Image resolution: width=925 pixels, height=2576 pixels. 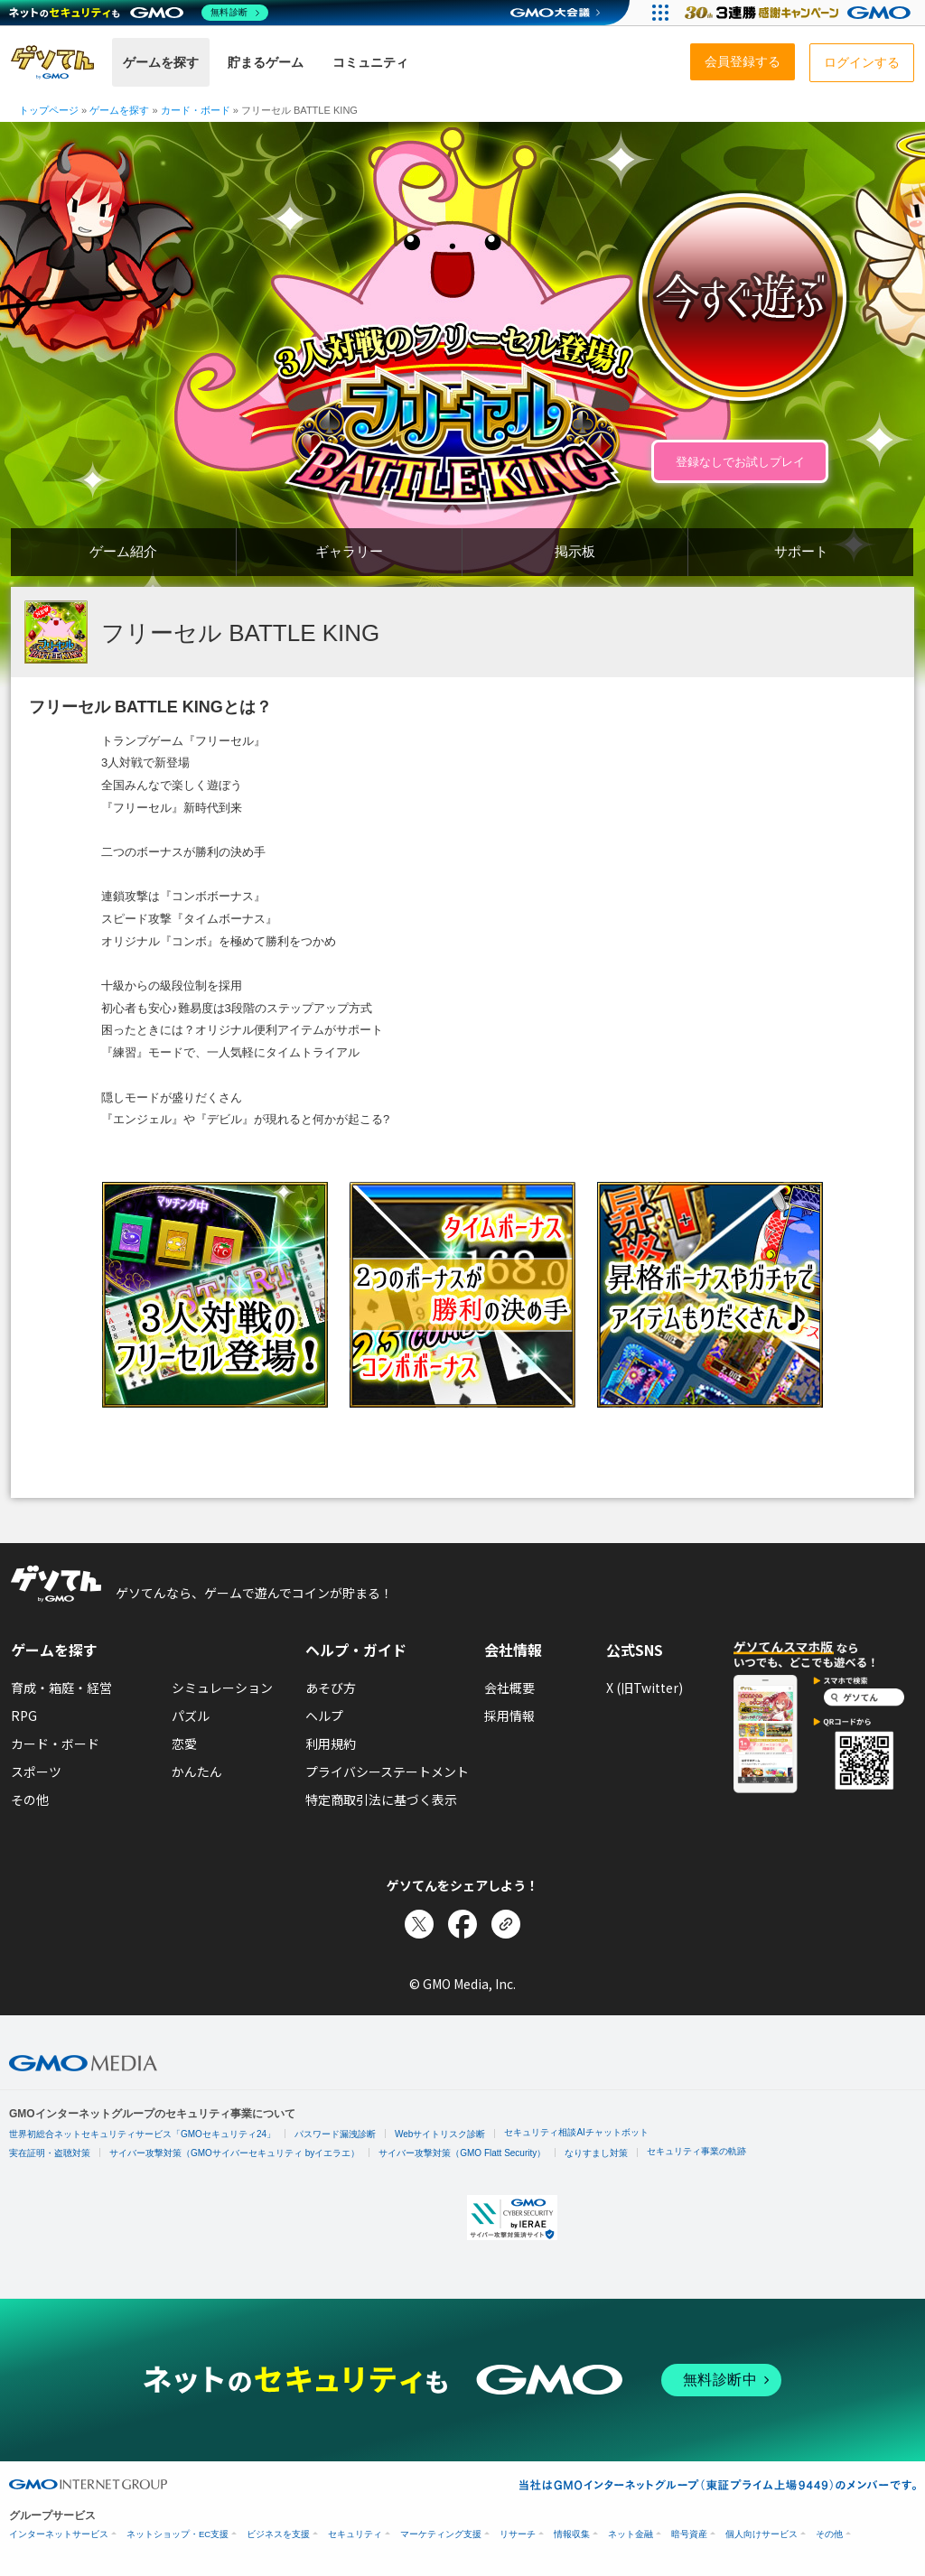 I want to click on かんたん, so click(x=197, y=1771).